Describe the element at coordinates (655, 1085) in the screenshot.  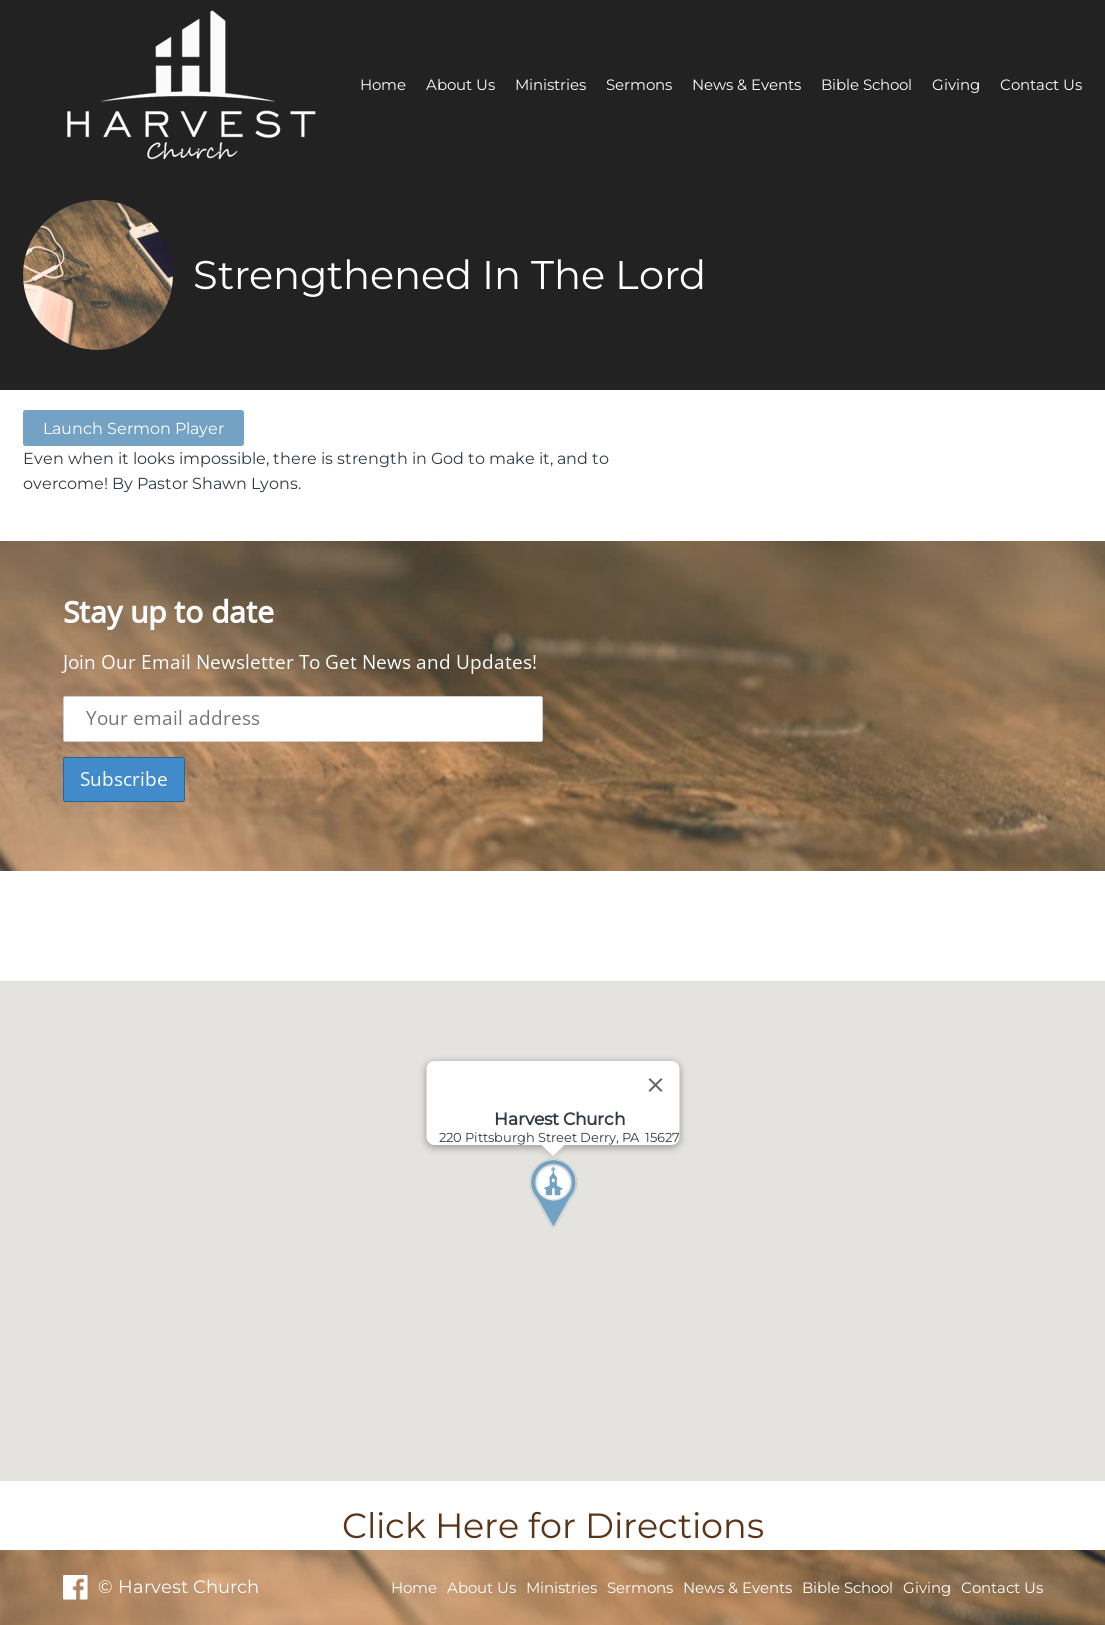
I see `[Close]` at that location.